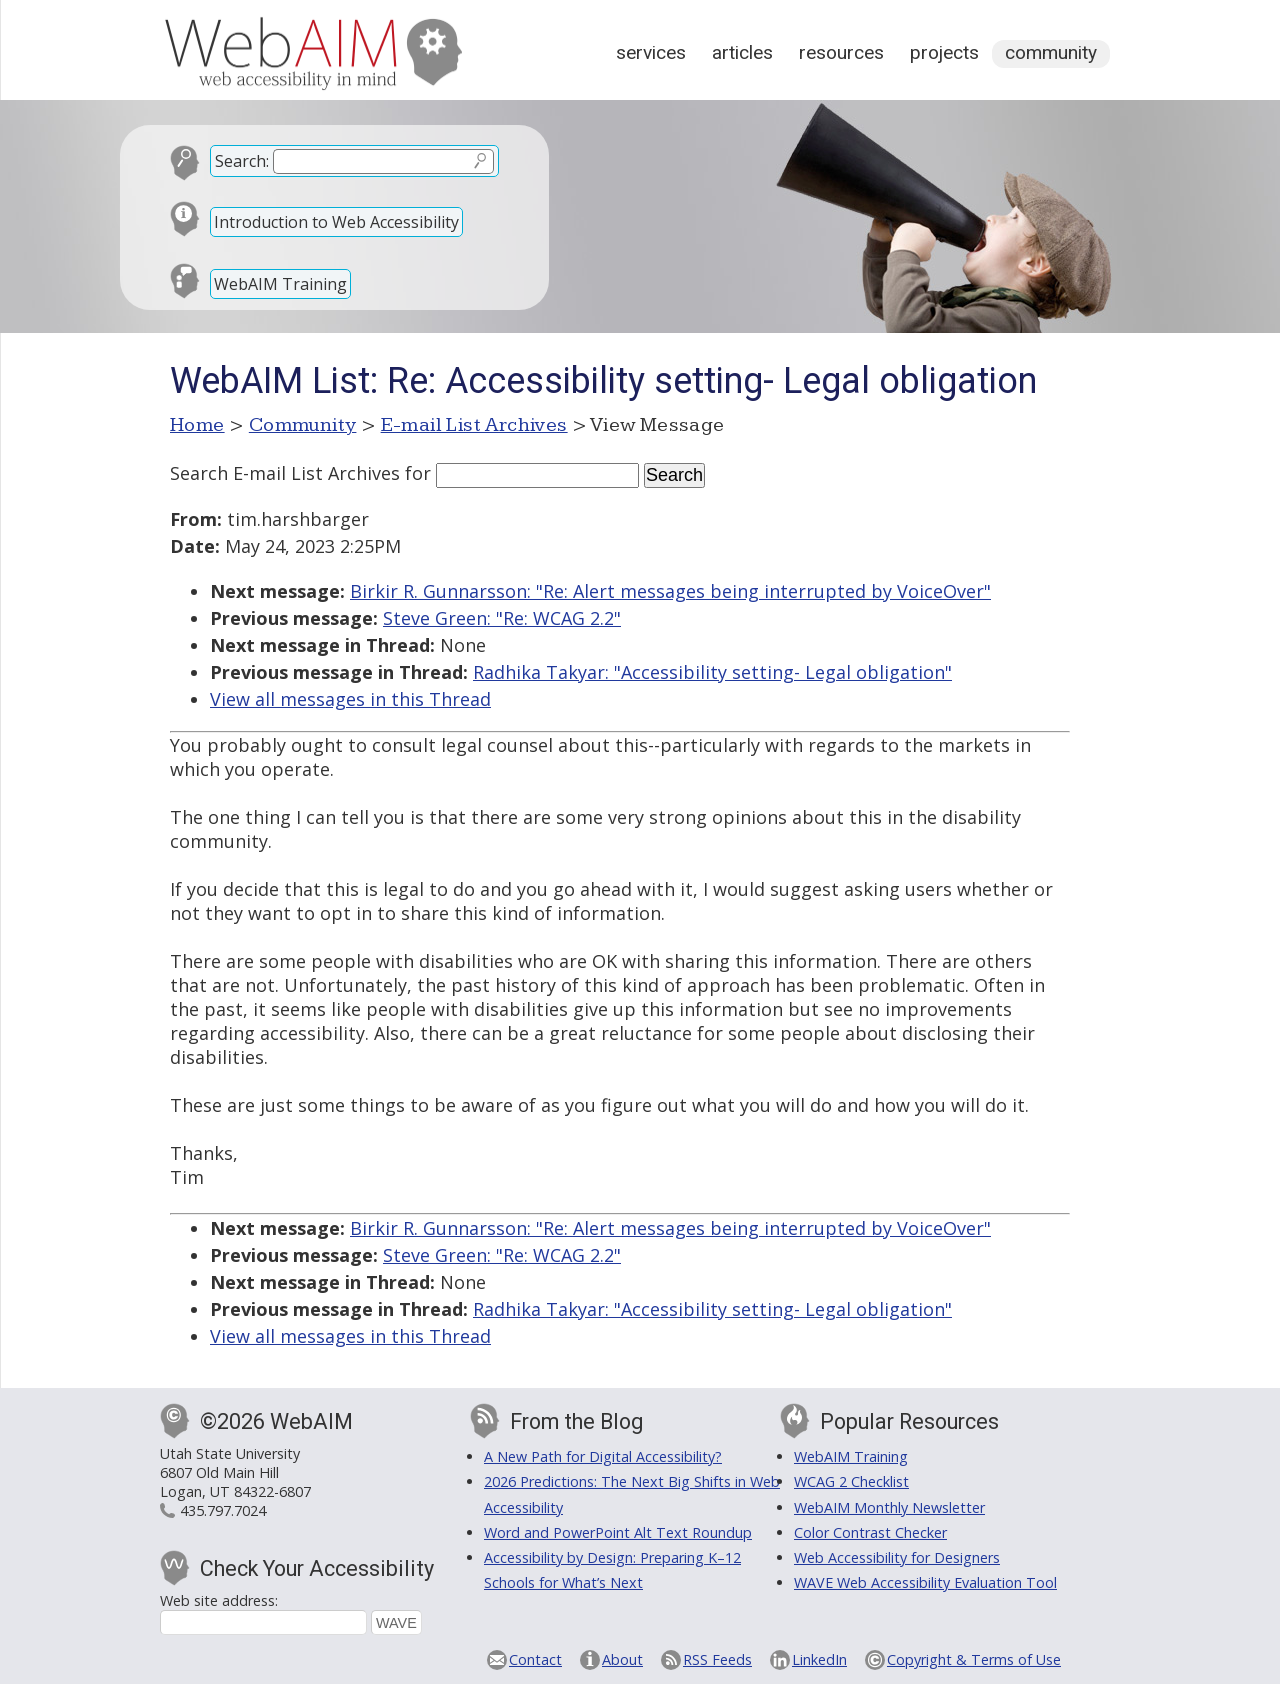  Describe the element at coordinates (841, 52) in the screenshot. I see `Resources` at that location.